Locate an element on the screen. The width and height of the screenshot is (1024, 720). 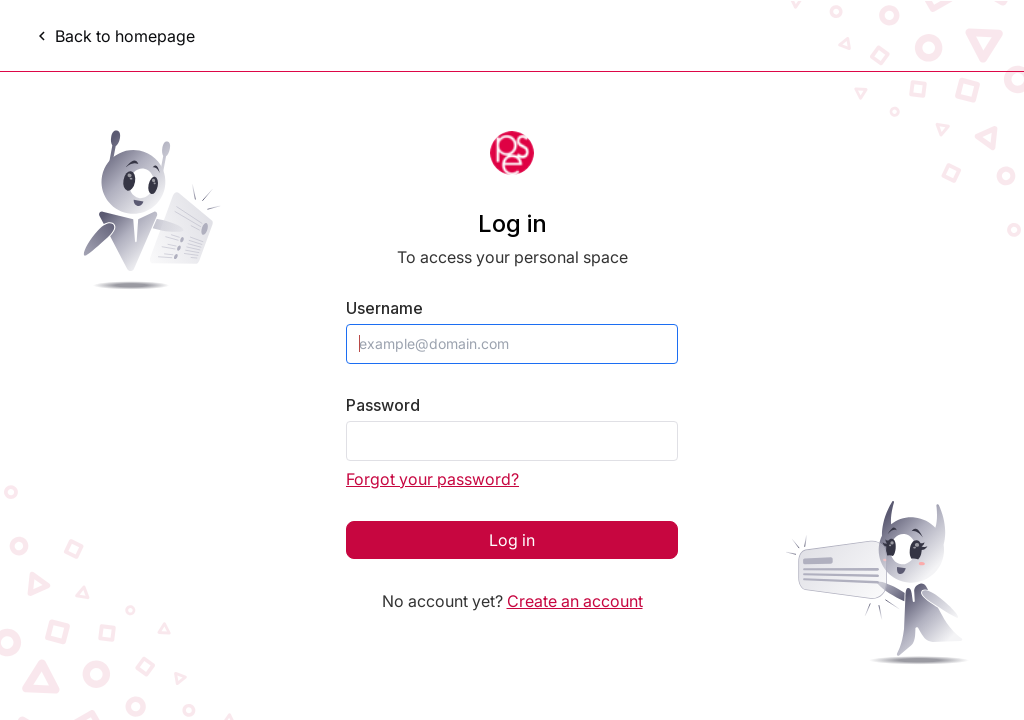
Create an account is located at coordinates (575, 601).